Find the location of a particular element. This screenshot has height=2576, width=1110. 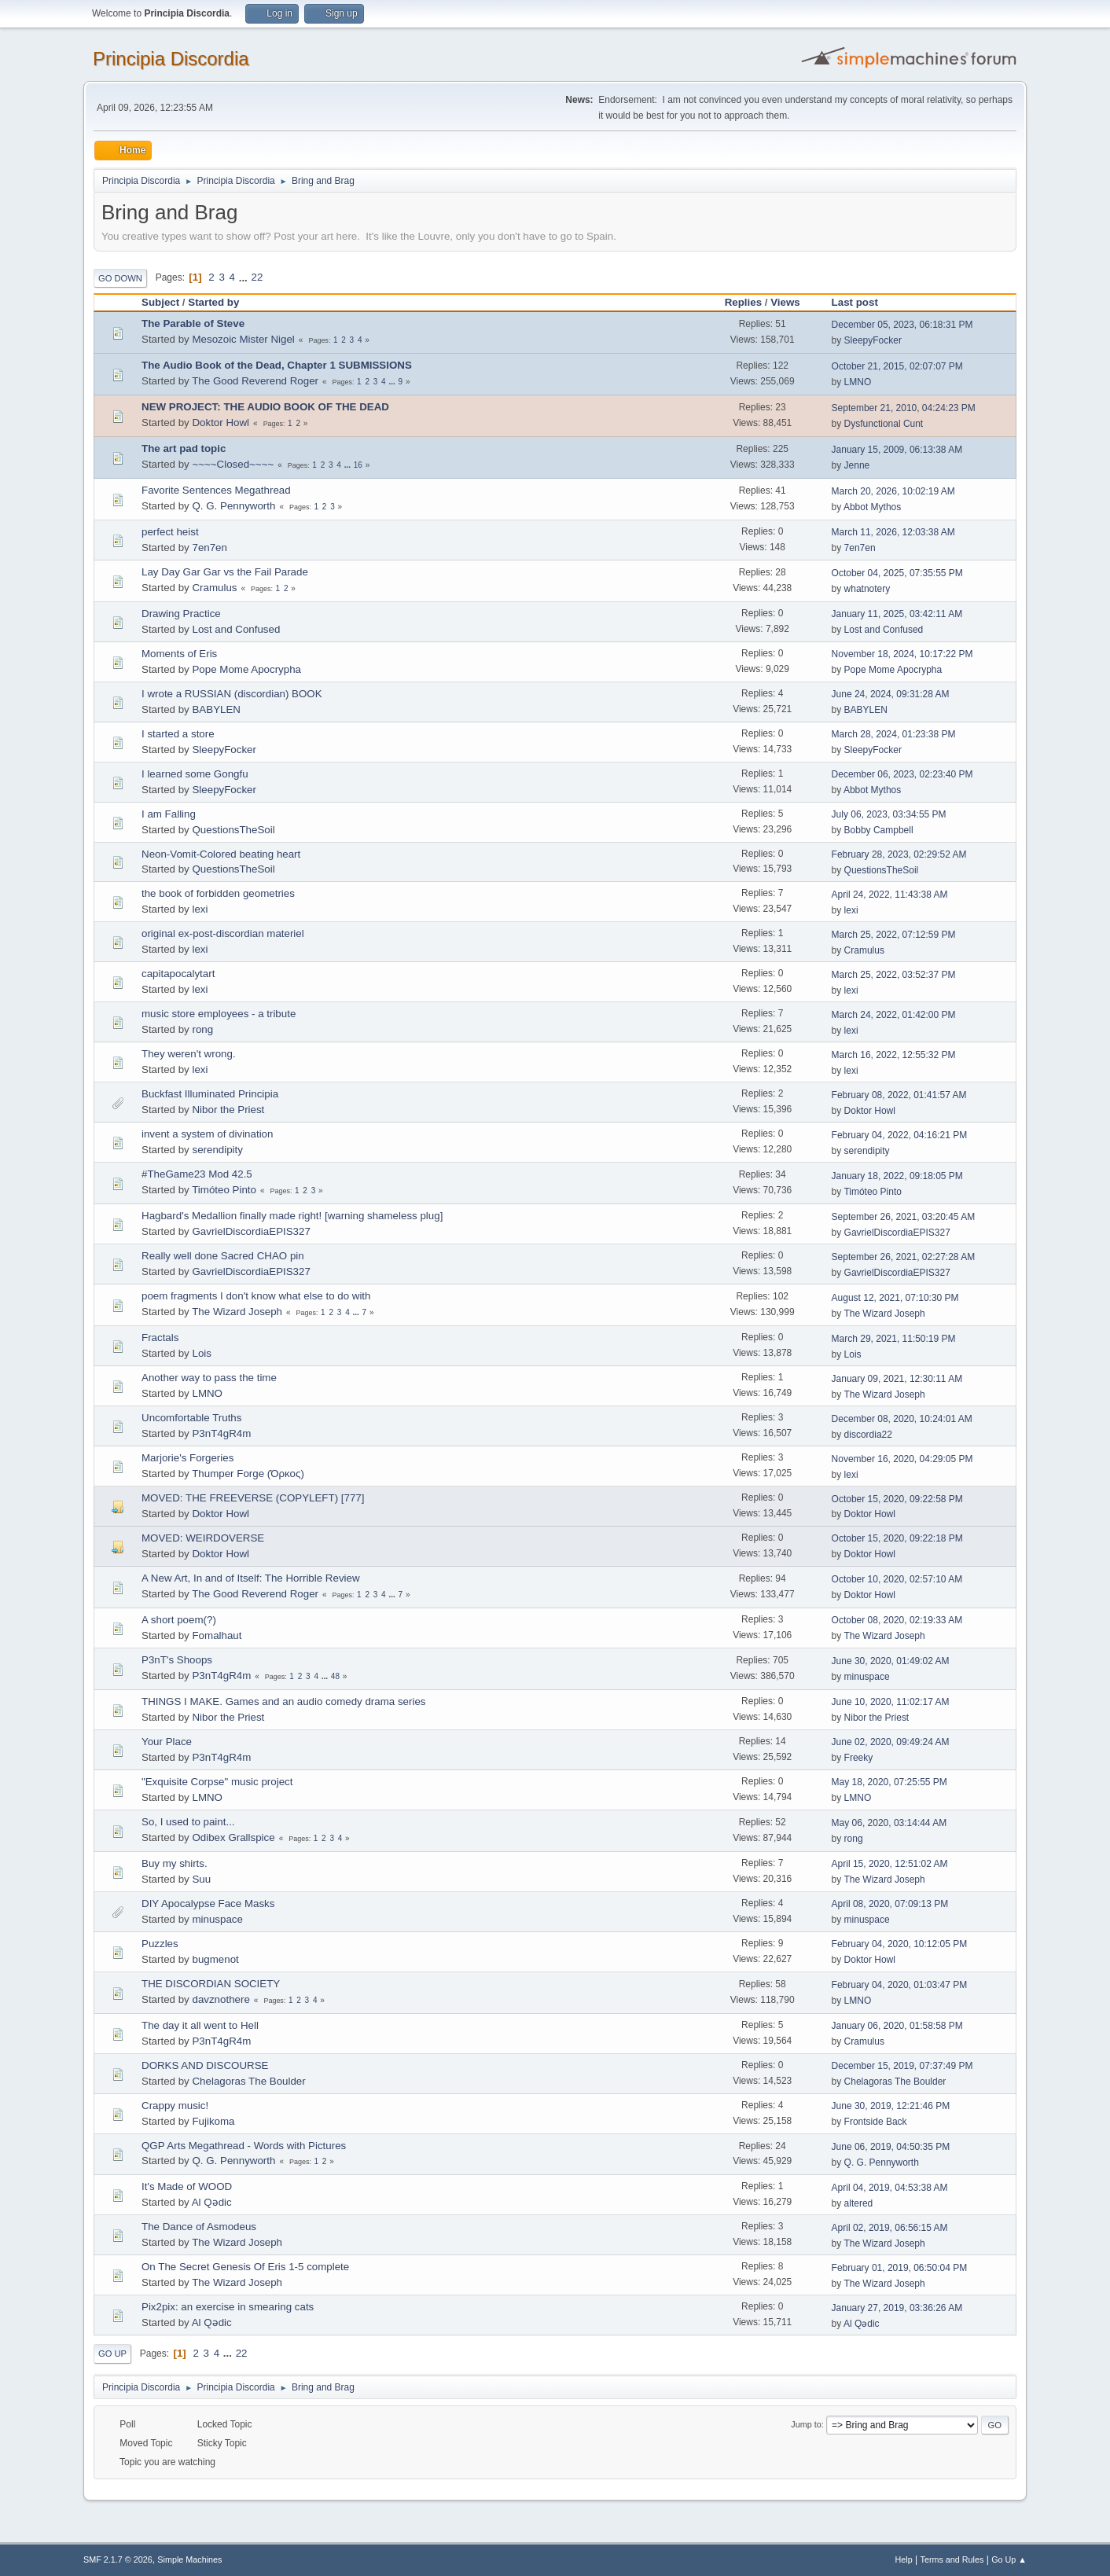

Puzzles is located at coordinates (160, 1943).